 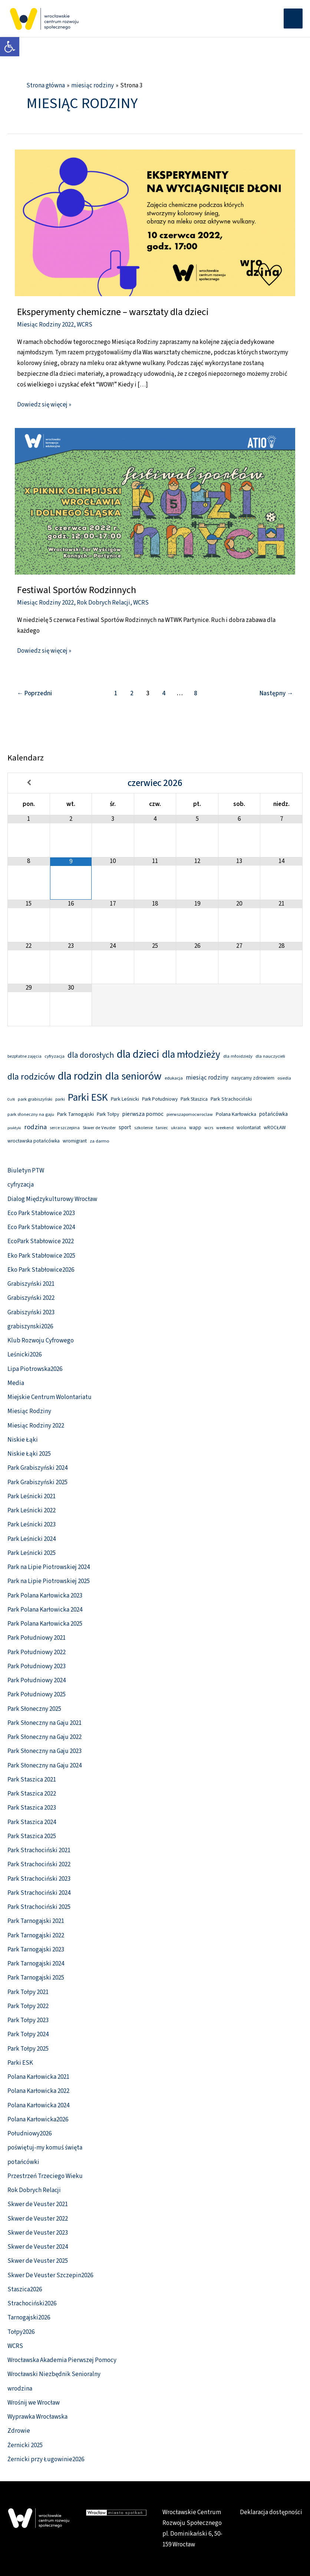 What do you see at coordinates (38, 2105) in the screenshot?
I see `Polana Karłowicka 2024 [link]` at bounding box center [38, 2105].